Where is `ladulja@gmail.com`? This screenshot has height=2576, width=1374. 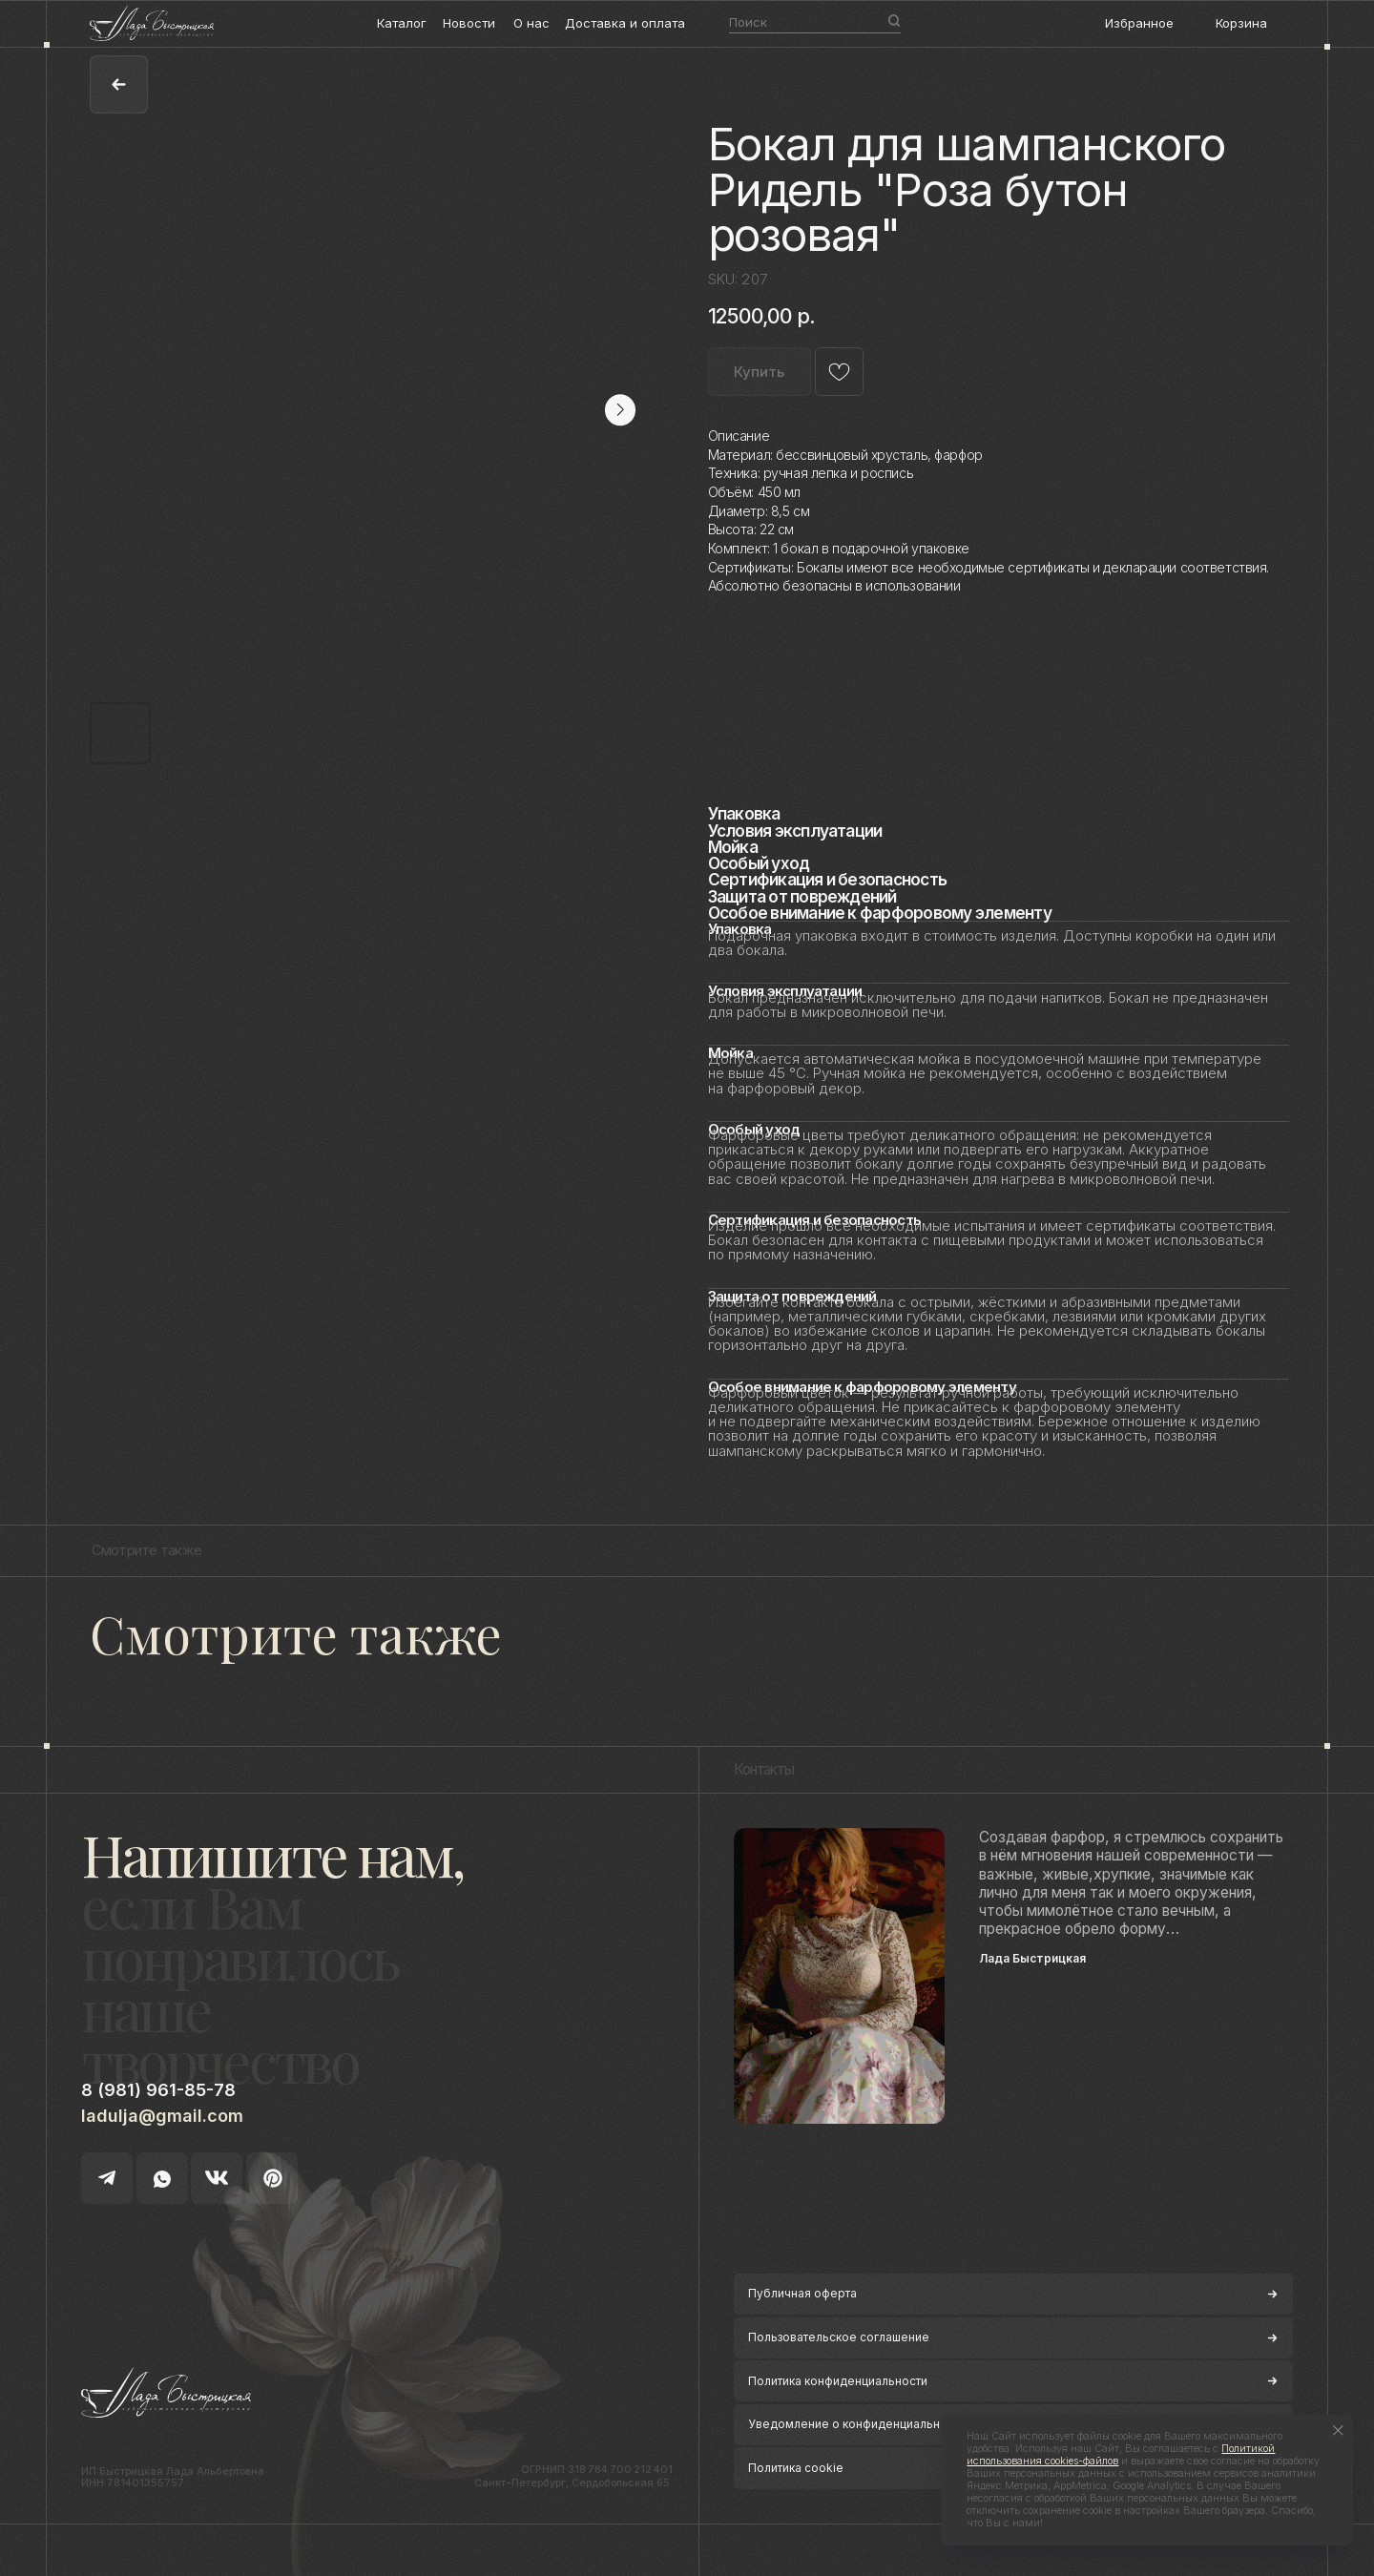
ladulja@gmail.com is located at coordinates (162, 2116).